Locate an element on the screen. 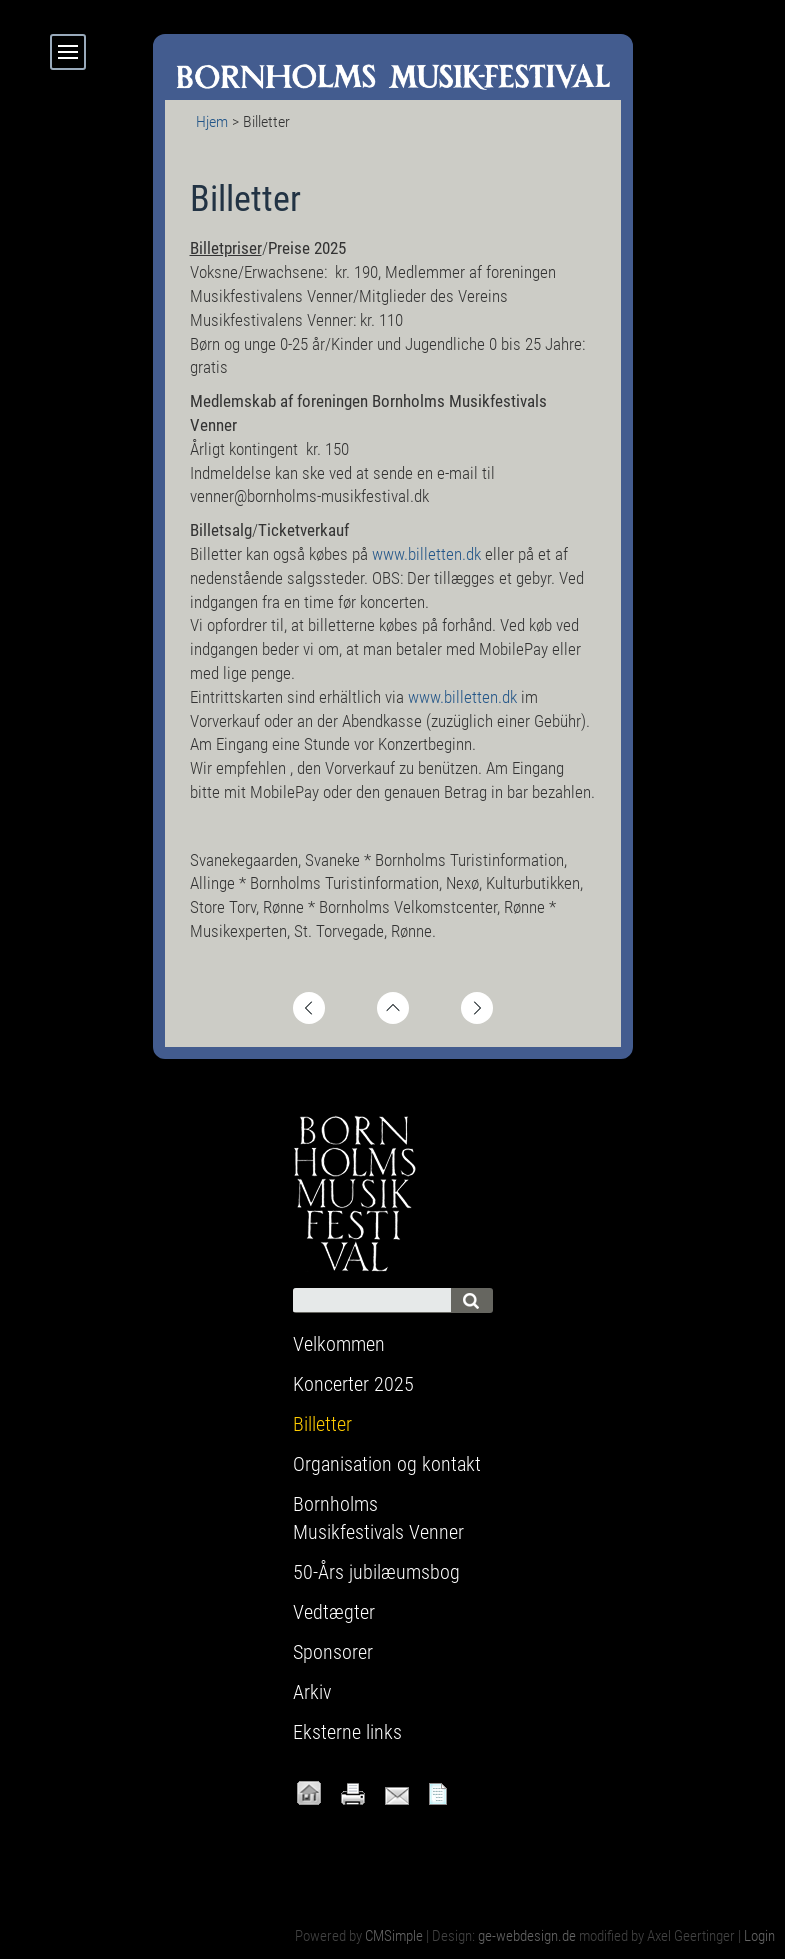 The height and width of the screenshot is (1959, 785). Eksterne links is located at coordinates (347, 1732).